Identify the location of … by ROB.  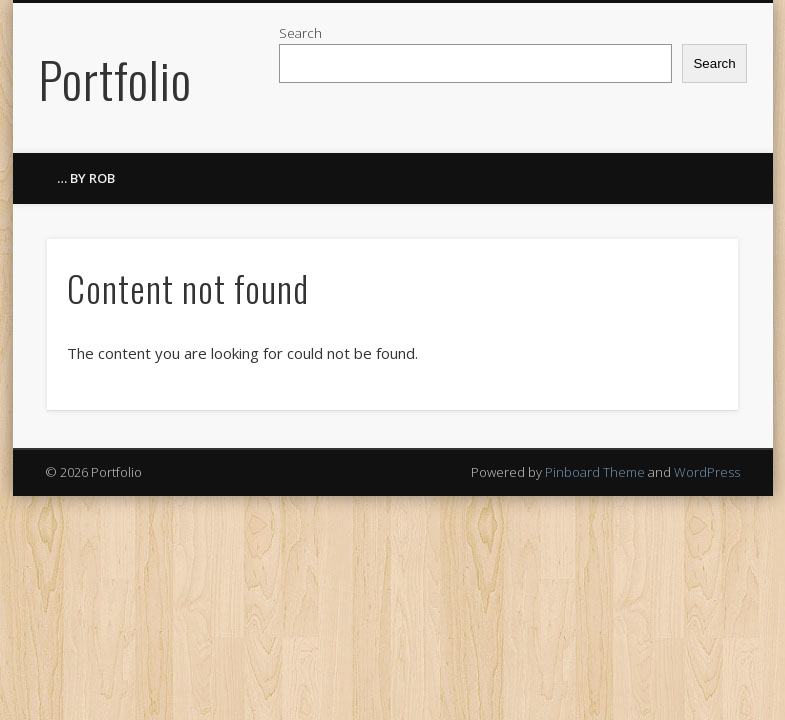
(86, 178).